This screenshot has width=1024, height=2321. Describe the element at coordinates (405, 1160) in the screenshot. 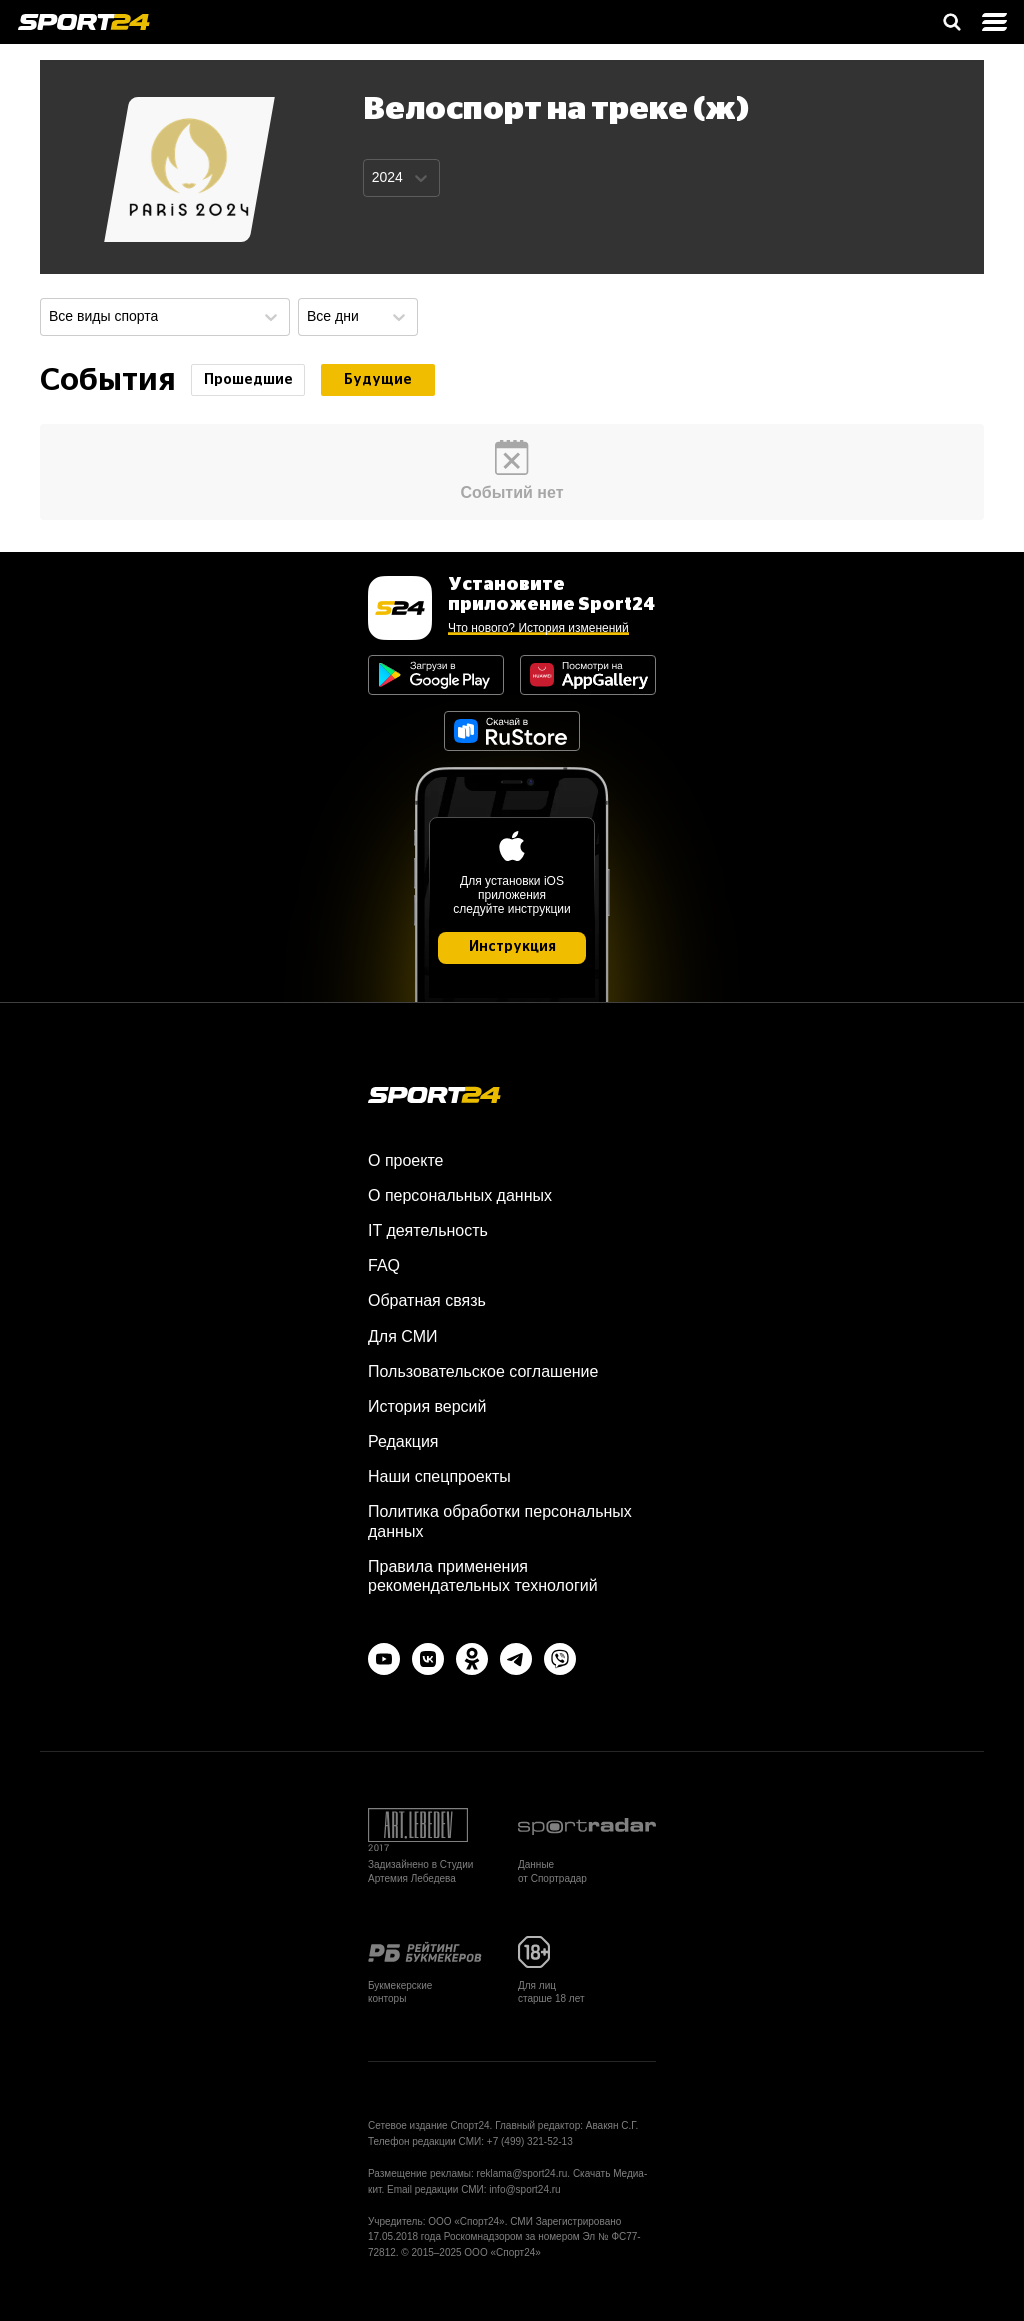

I see `О проекте` at that location.